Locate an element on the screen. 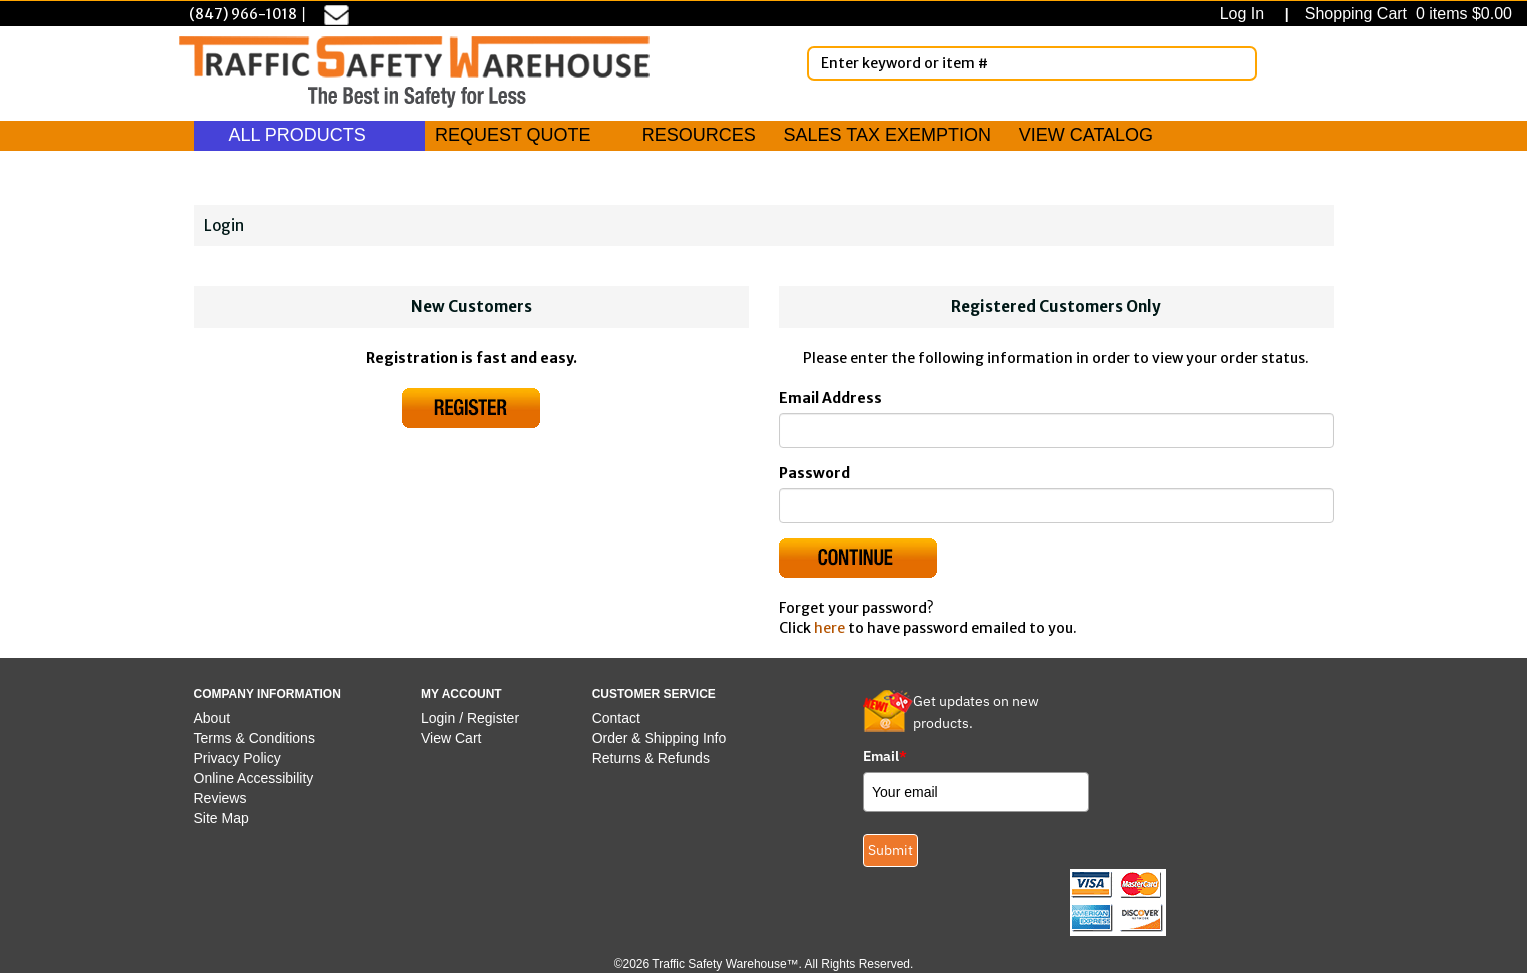  [Password] is located at coordinates (1056, 505).